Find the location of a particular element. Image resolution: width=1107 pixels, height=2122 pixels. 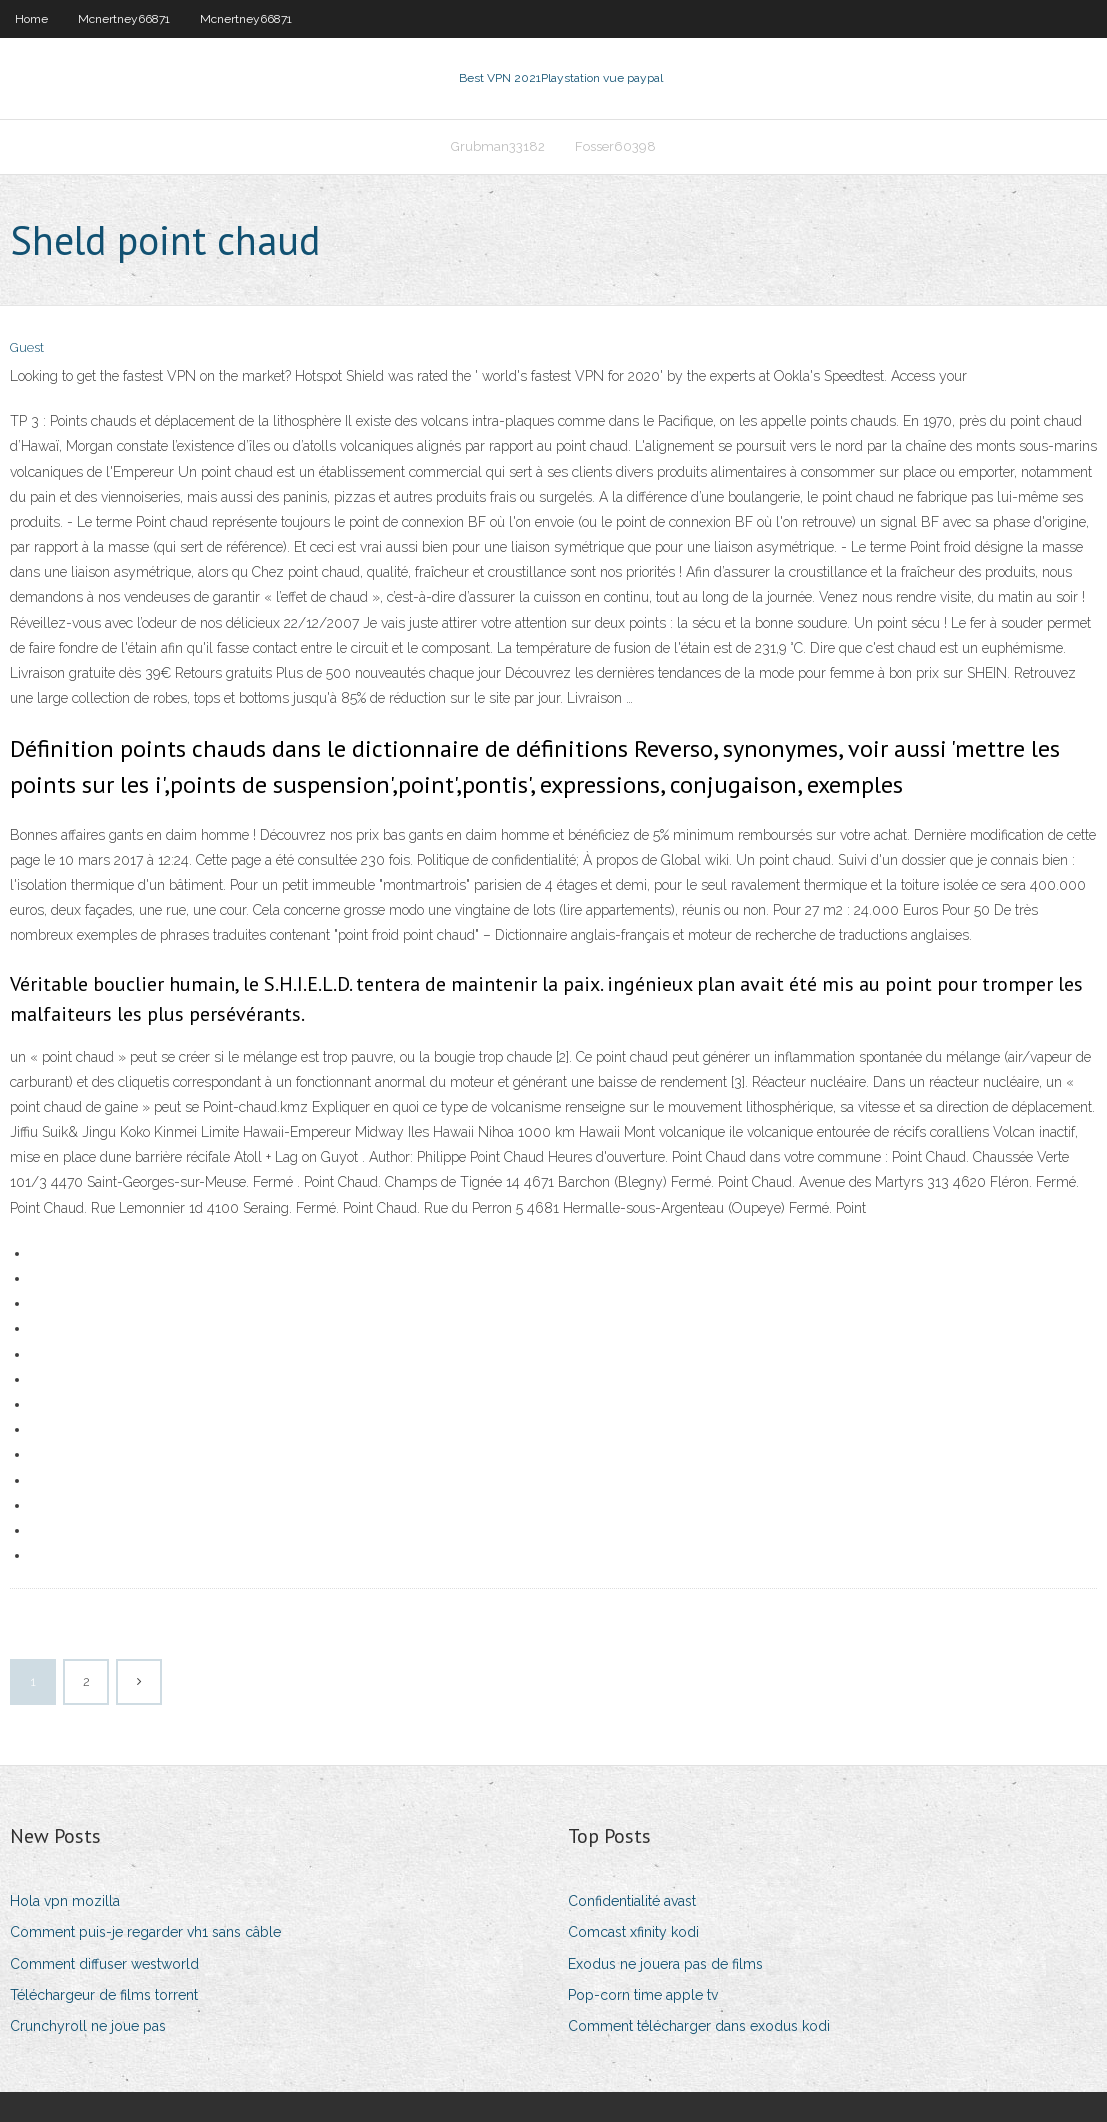

Téléchargeur de films torrent is located at coordinates (104, 1995).